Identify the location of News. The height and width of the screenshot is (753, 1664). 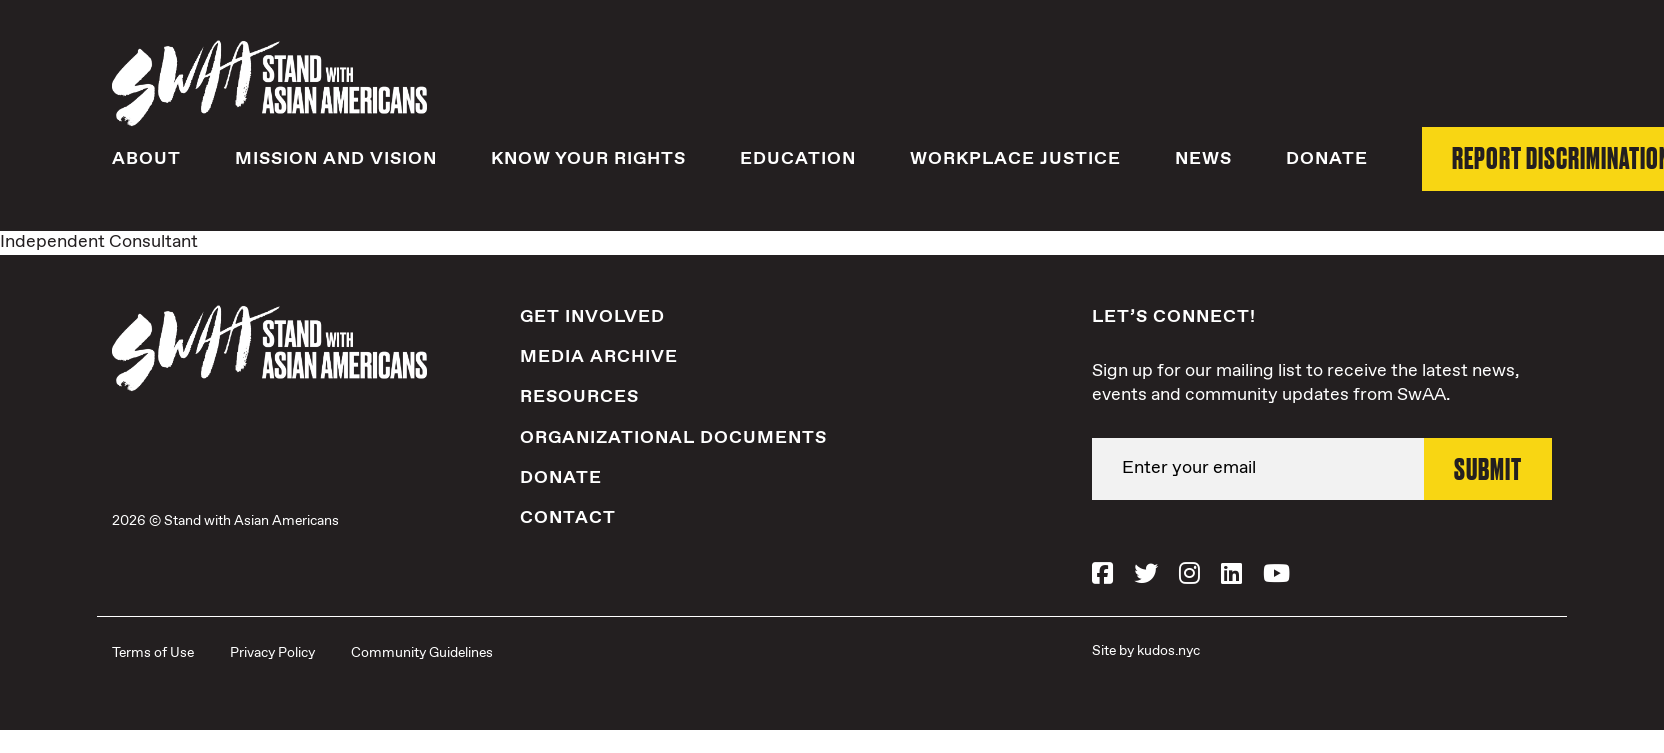
(1203, 159).